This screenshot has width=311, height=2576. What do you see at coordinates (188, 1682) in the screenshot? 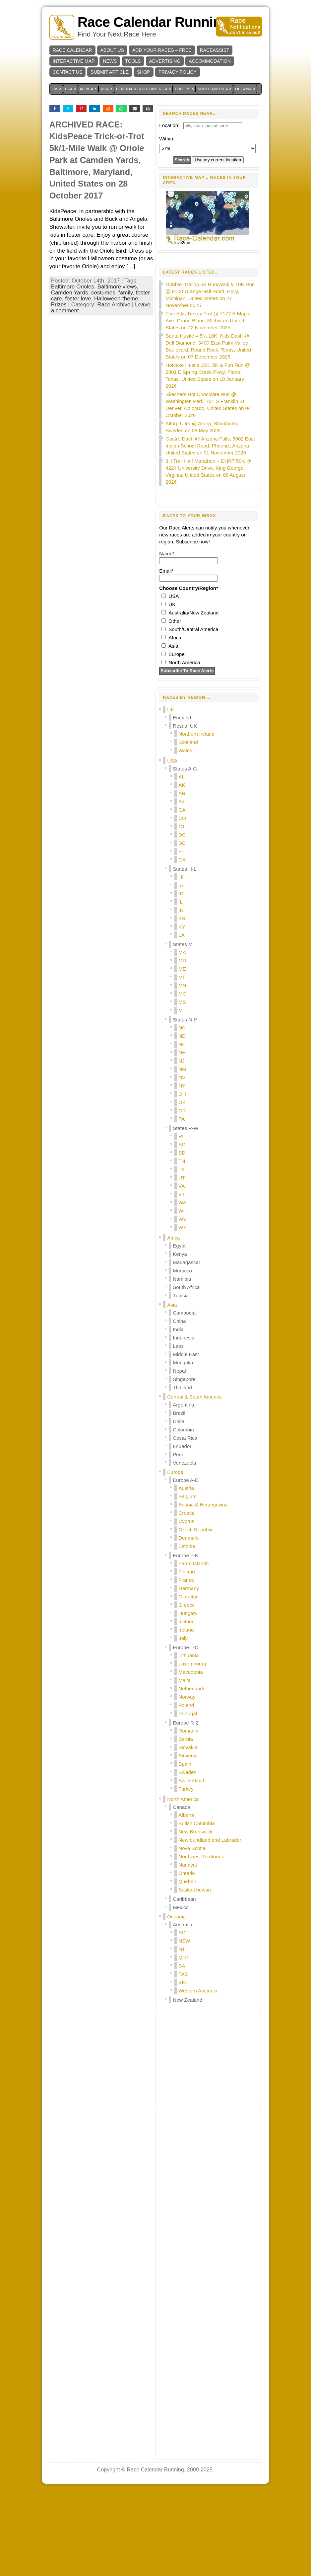
I see `Gibraltar` at bounding box center [188, 1682].